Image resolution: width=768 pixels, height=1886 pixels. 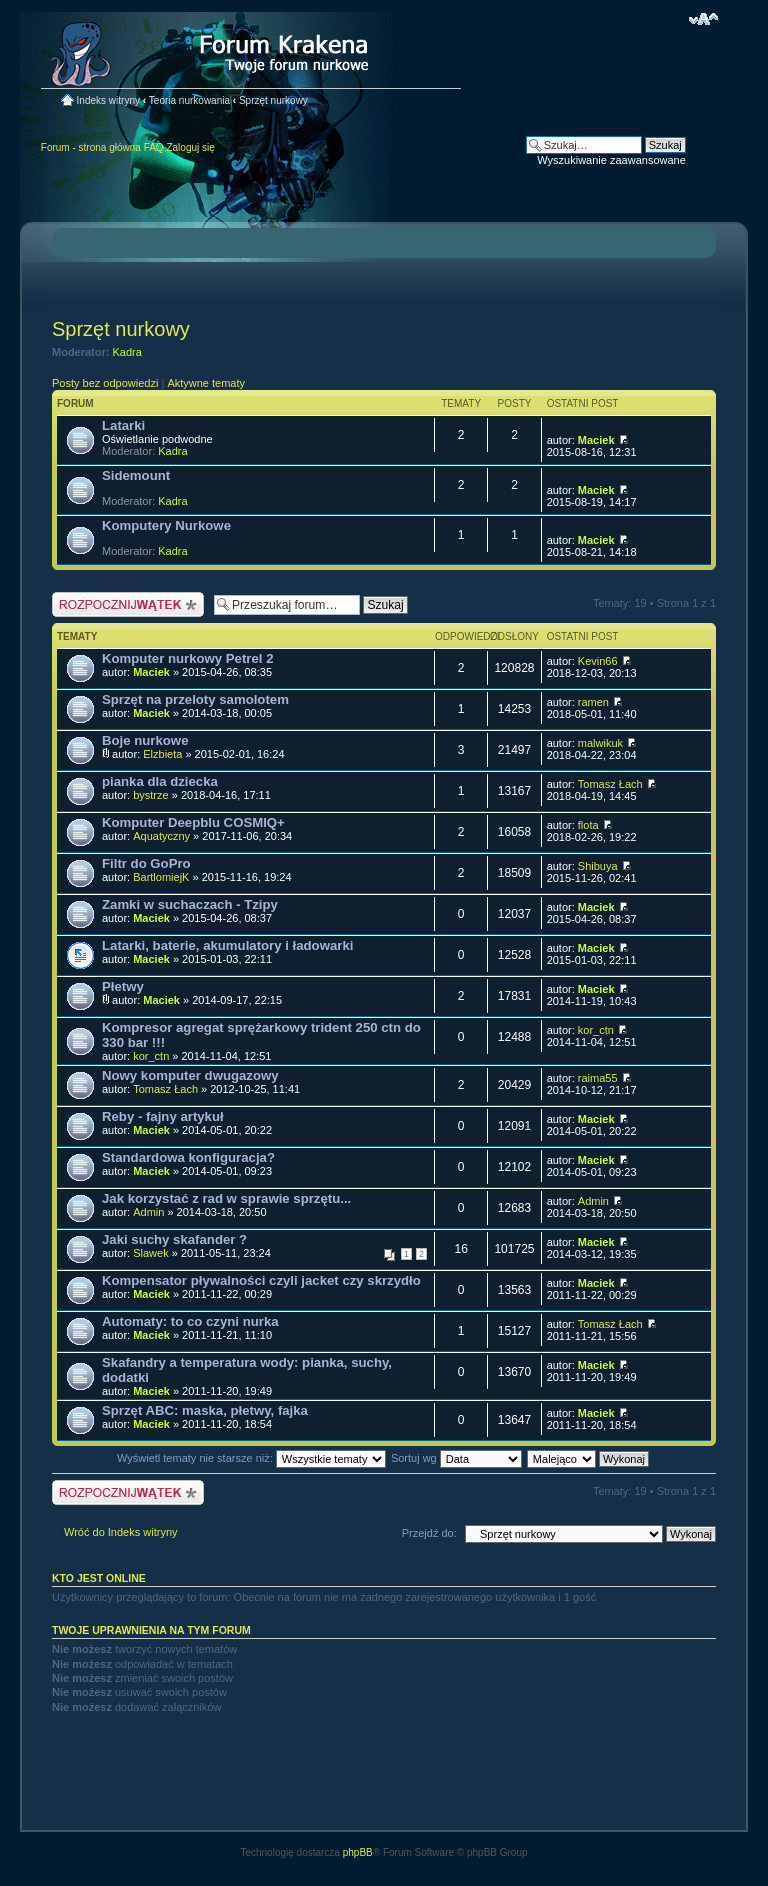 What do you see at coordinates (261, 1280) in the screenshot?
I see `Kompensator pływalności czyli jacket czy skrzydło` at bounding box center [261, 1280].